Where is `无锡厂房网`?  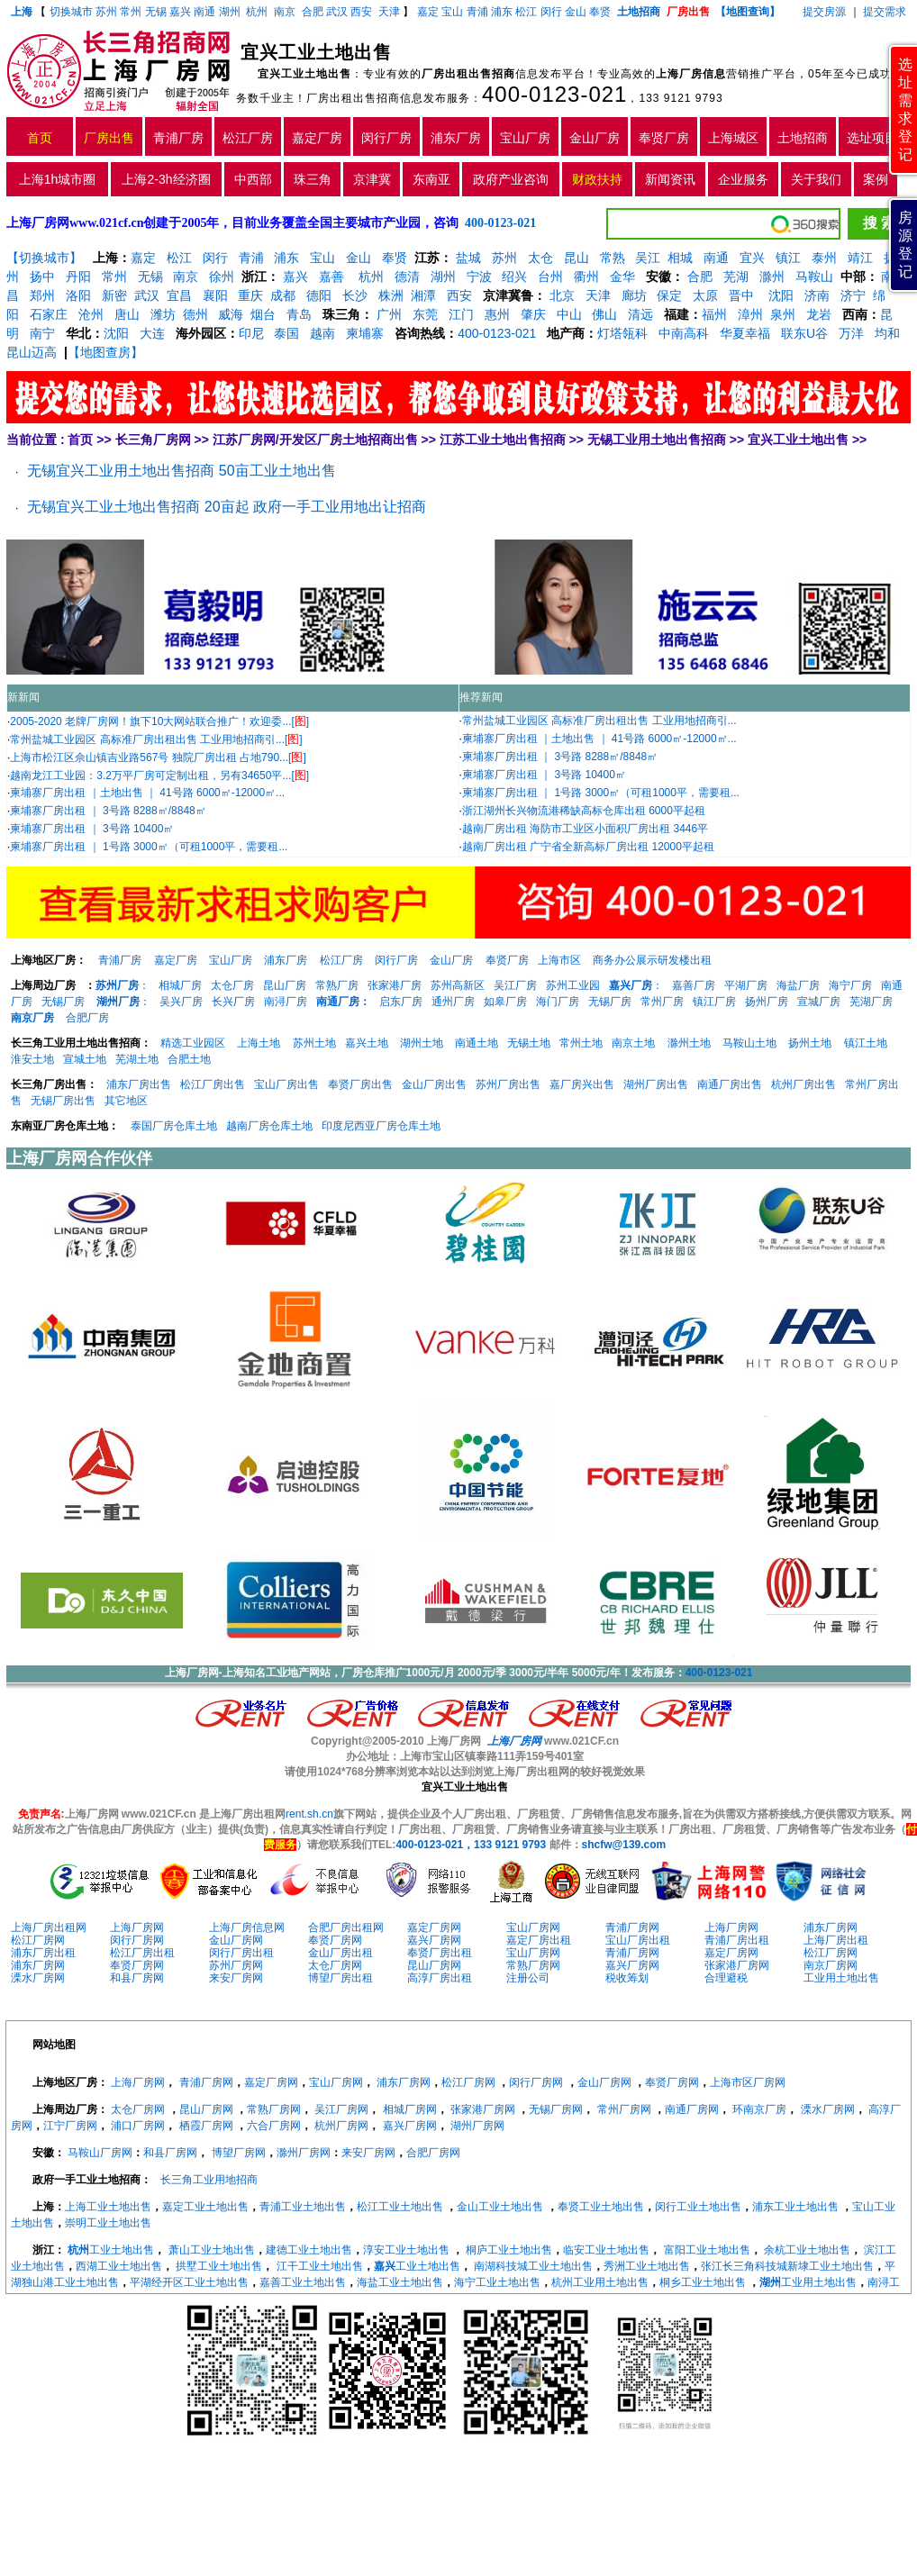
无锡厂房网 is located at coordinates (556, 2109).